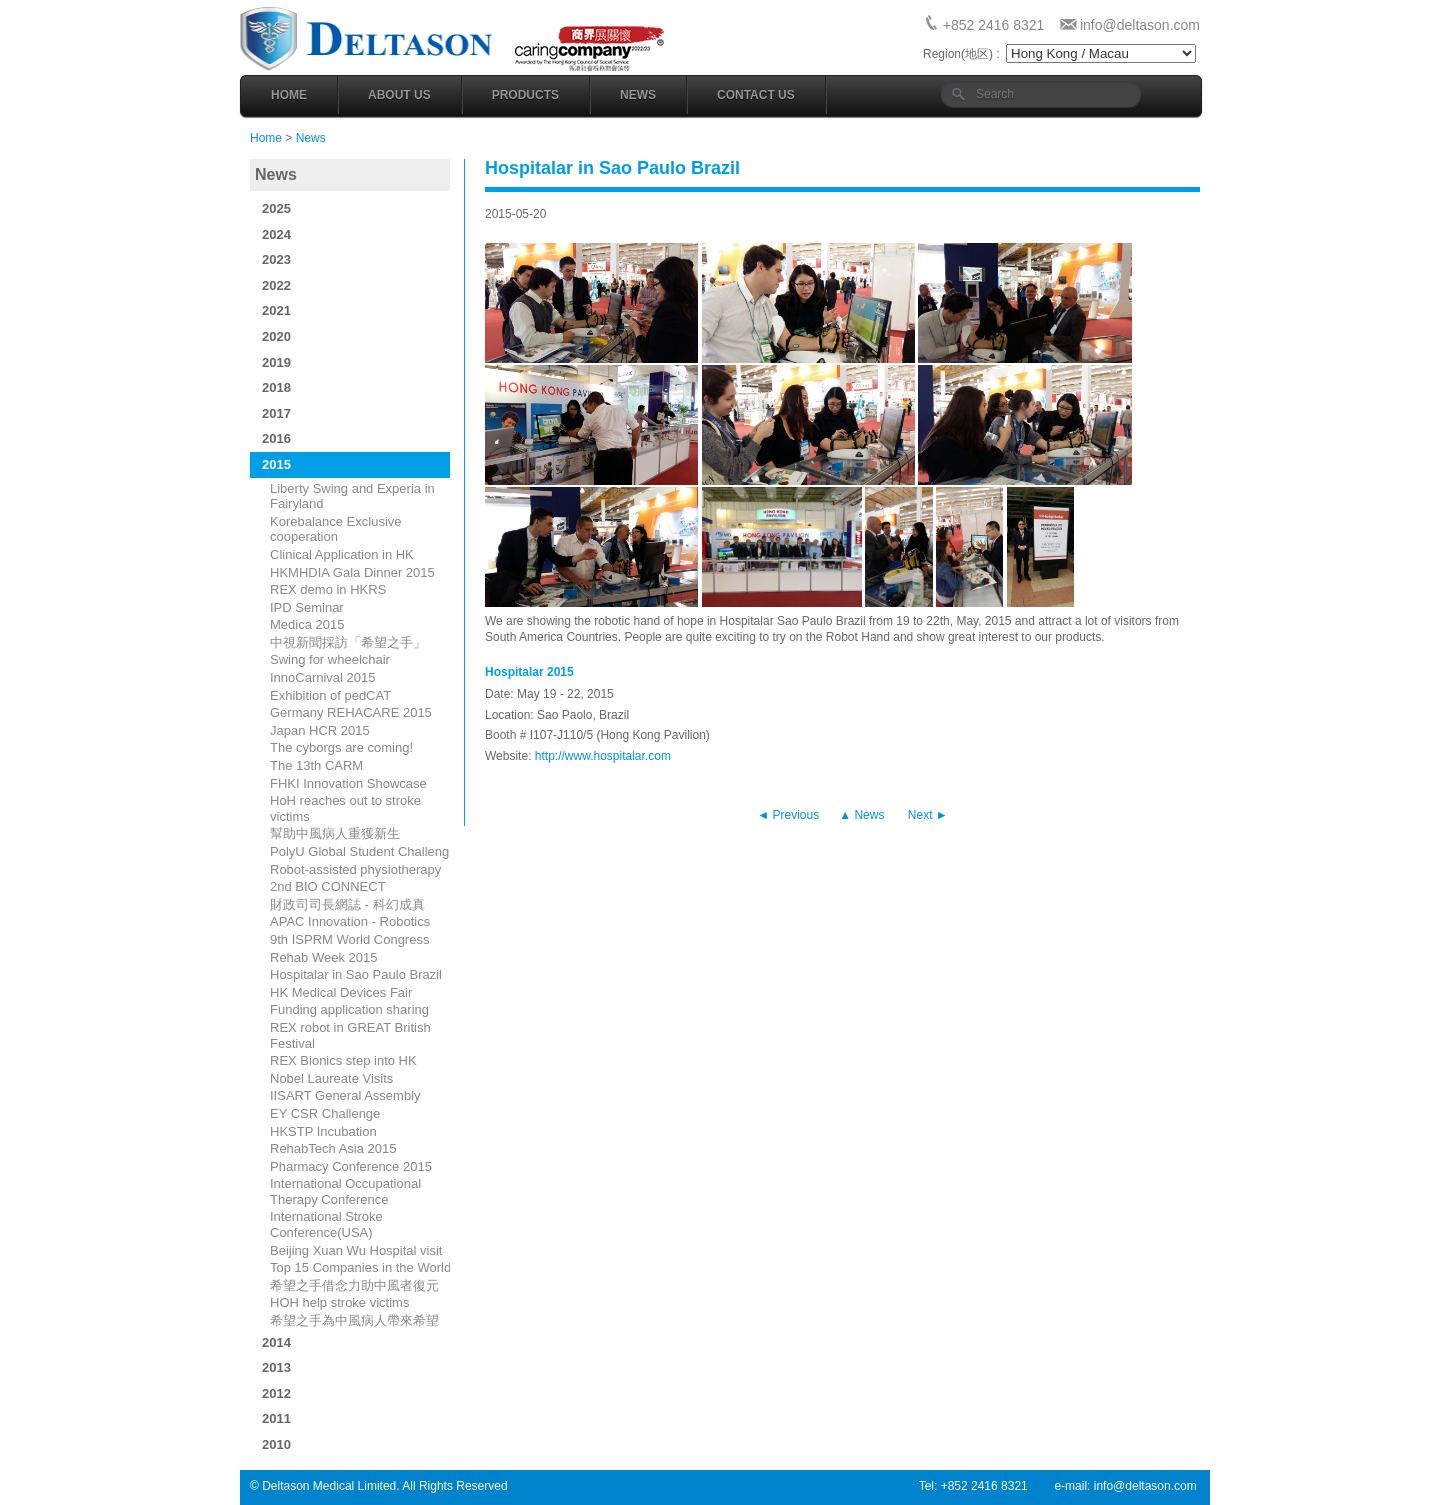 The image size is (1440, 1505). What do you see at coordinates (276, 208) in the screenshot?
I see `2025` at bounding box center [276, 208].